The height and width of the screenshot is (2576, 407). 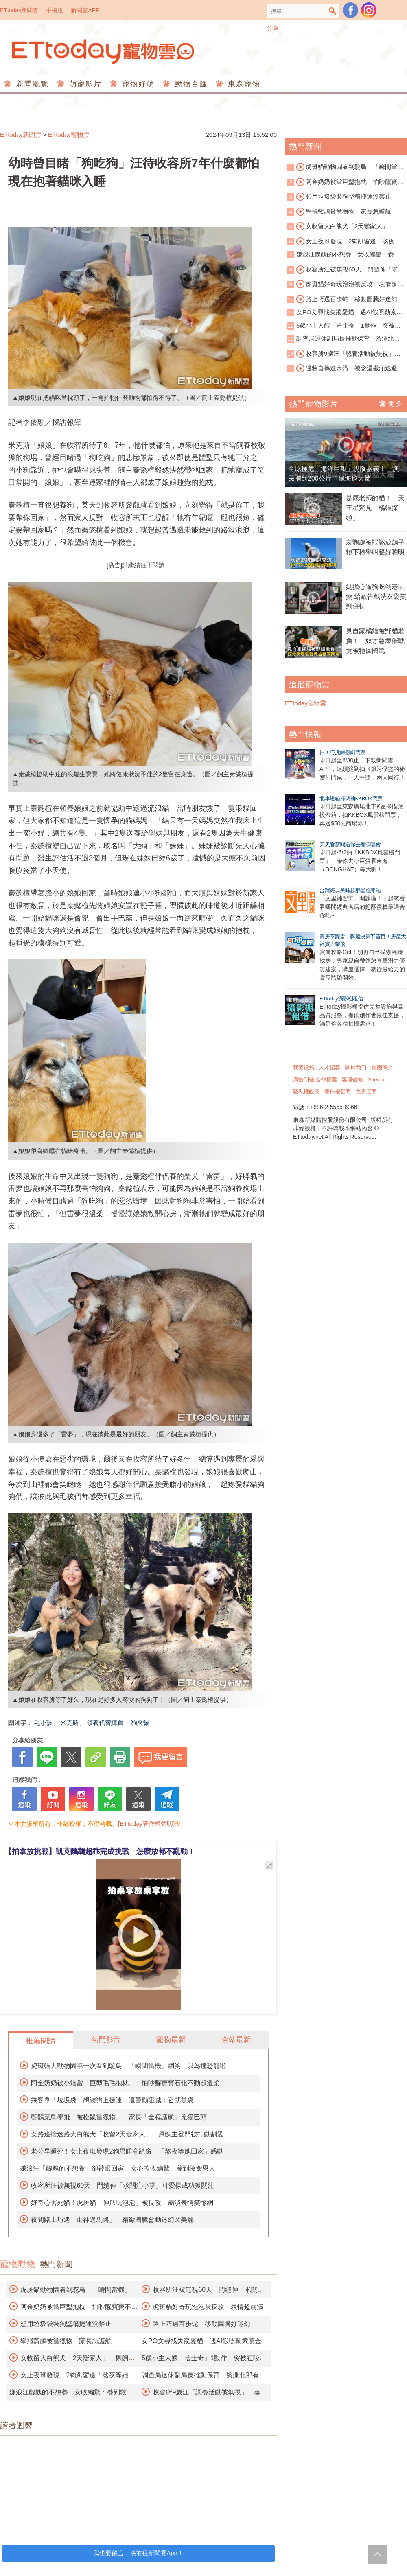 What do you see at coordinates (117, 2168) in the screenshot?
I see `嫌浪汪「醜醜的不想養」卻被跟回家 女心軟收編驚：養到救命恩人` at bounding box center [117, 2168].